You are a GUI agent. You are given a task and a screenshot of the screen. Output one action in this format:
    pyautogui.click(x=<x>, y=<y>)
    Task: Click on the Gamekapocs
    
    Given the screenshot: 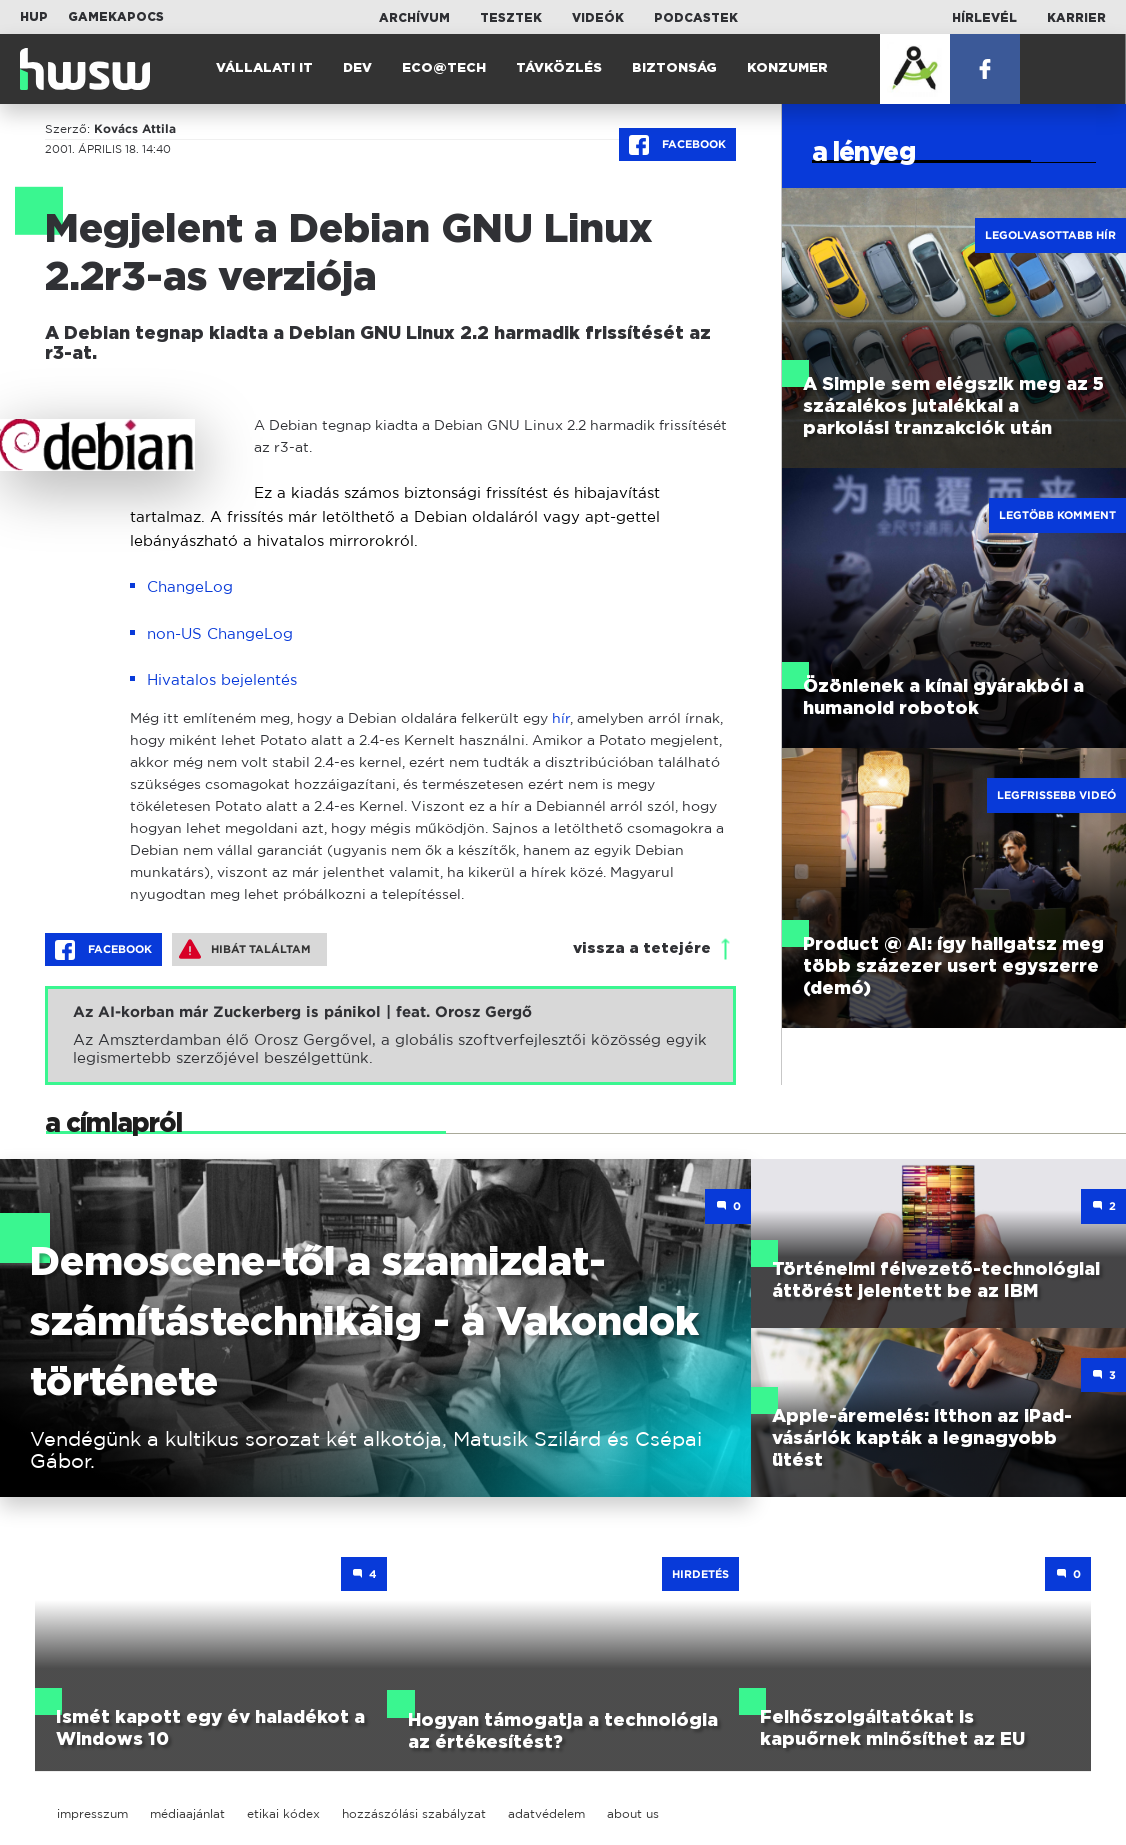 What is the action you would take?
    pyautogui.click(x=116, y=17)
    